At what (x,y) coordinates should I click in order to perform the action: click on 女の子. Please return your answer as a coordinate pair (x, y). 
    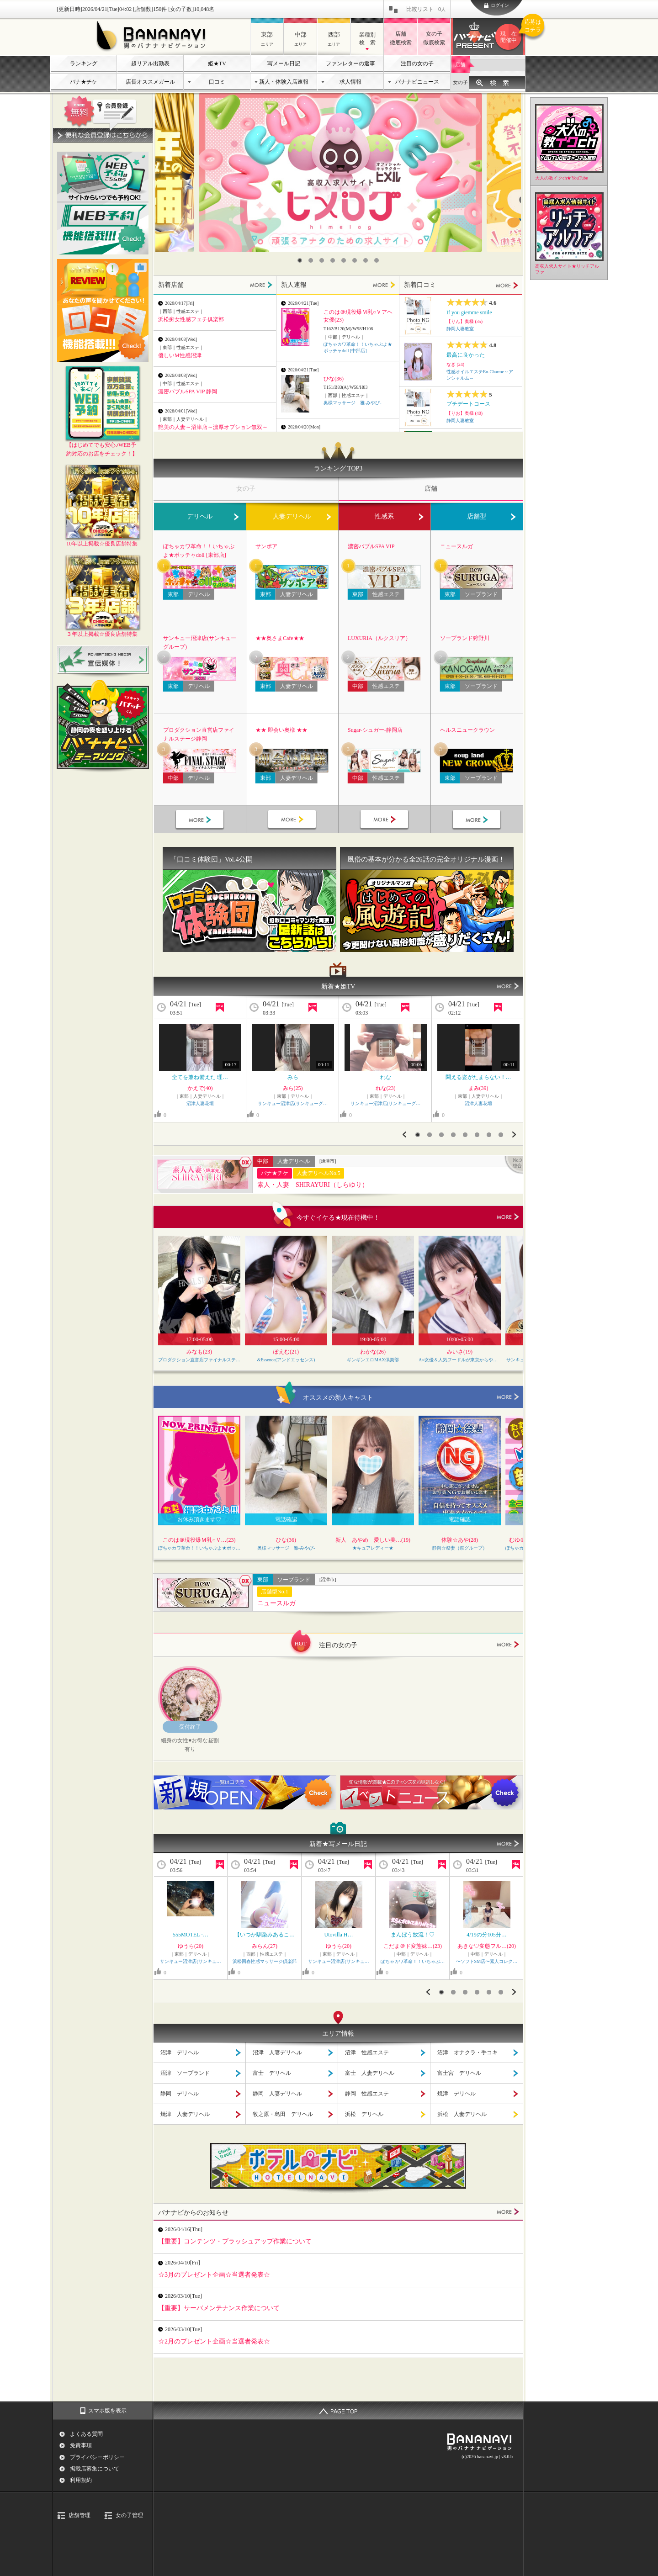
    Looking at the image, I should click on (460, 82).